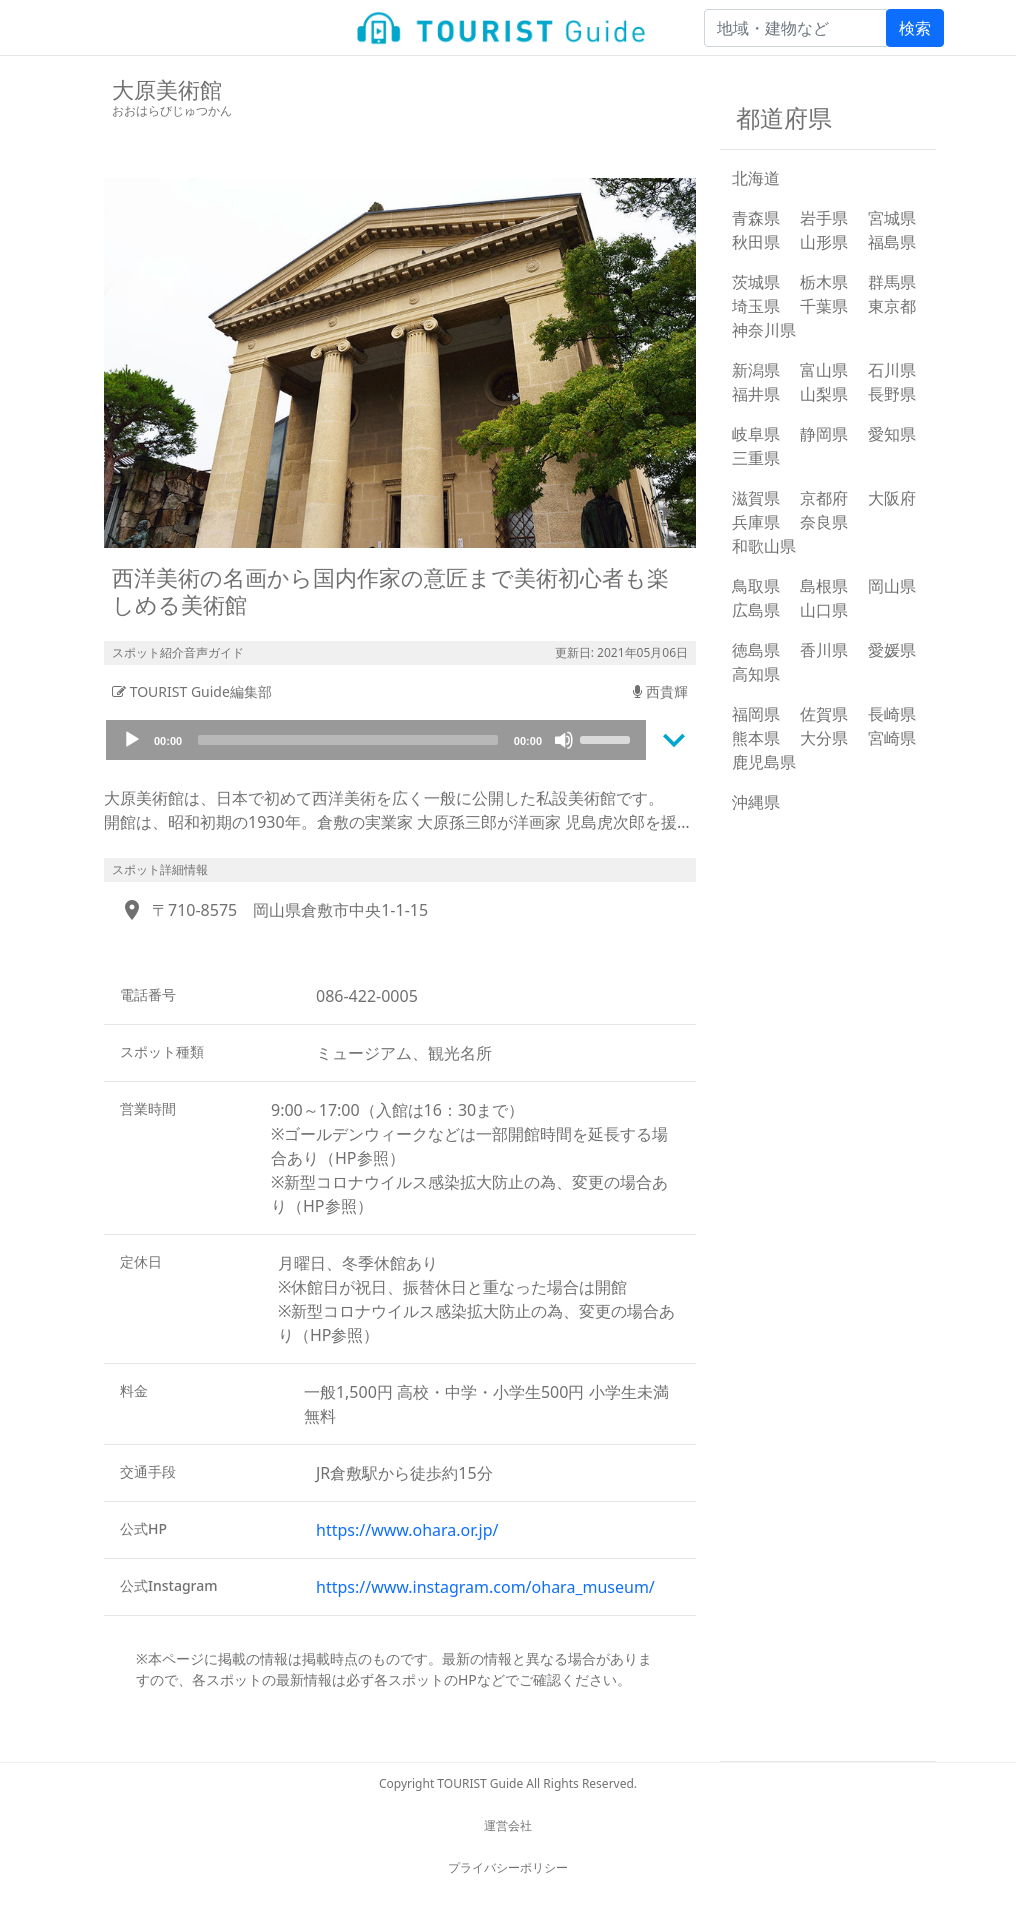 The image size is (1016, 1913). I want to click on 京都府, so click(824, 498).